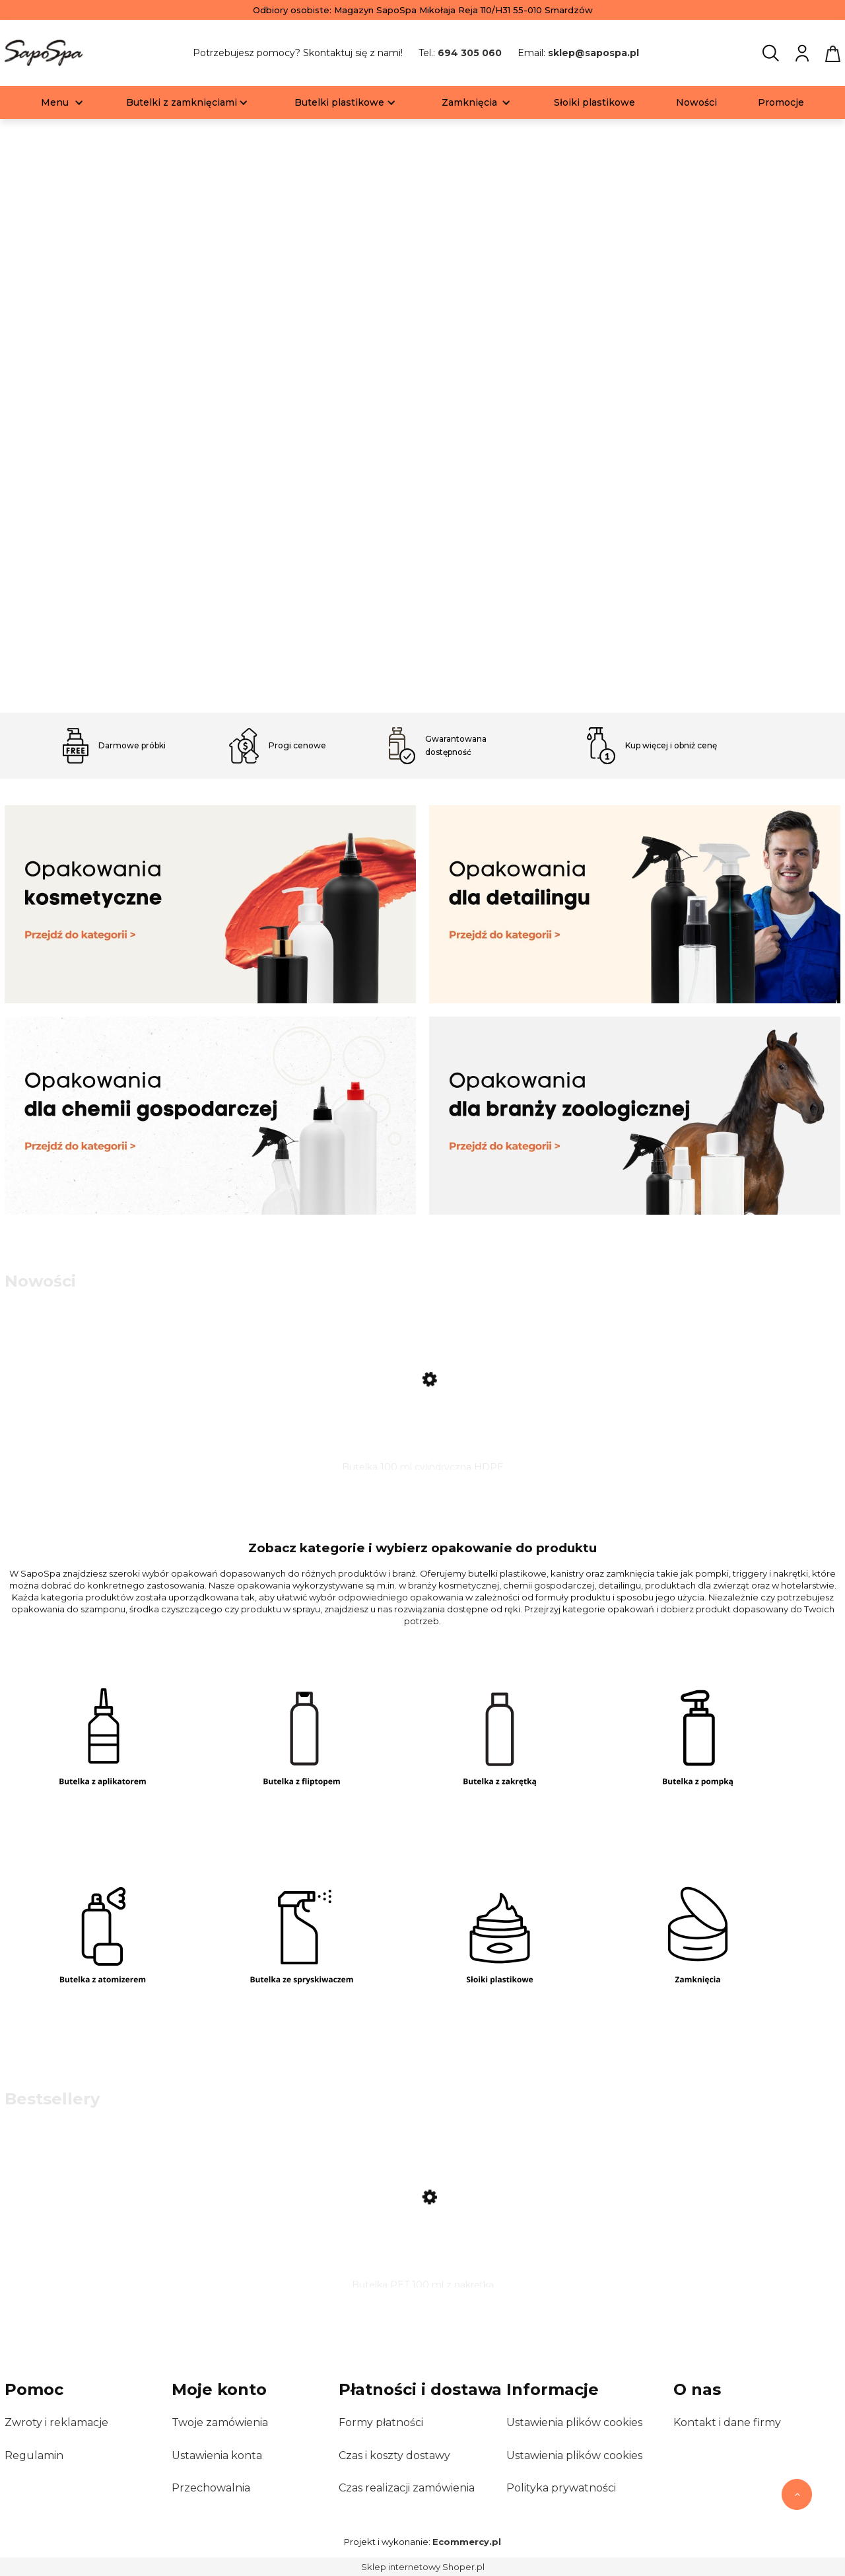 Image resolution: width=845 pixels, height=2576 pixels. I want to click on Przechowalnia, so click(211, 2488).